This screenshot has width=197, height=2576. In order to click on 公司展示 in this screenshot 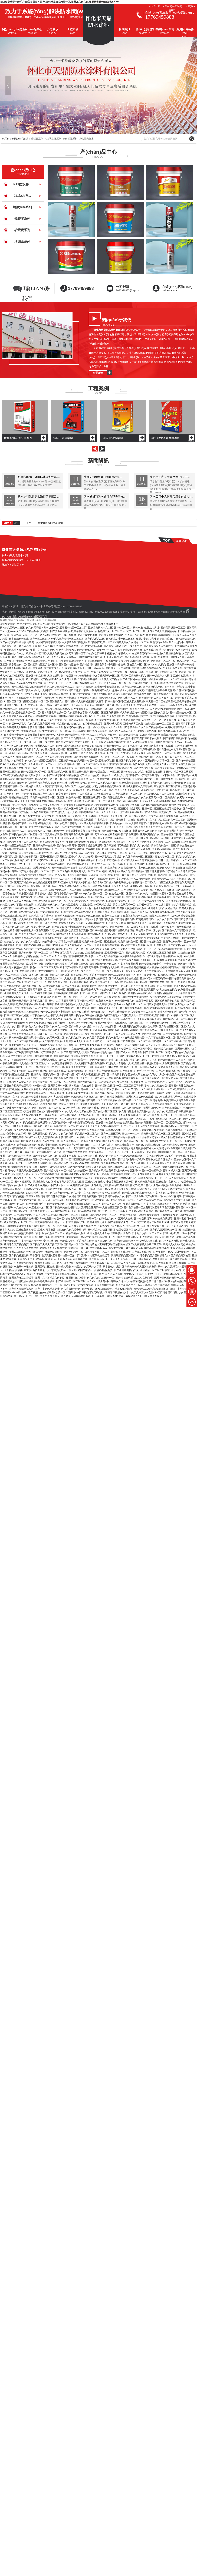, I will do `click(52, 31)`.